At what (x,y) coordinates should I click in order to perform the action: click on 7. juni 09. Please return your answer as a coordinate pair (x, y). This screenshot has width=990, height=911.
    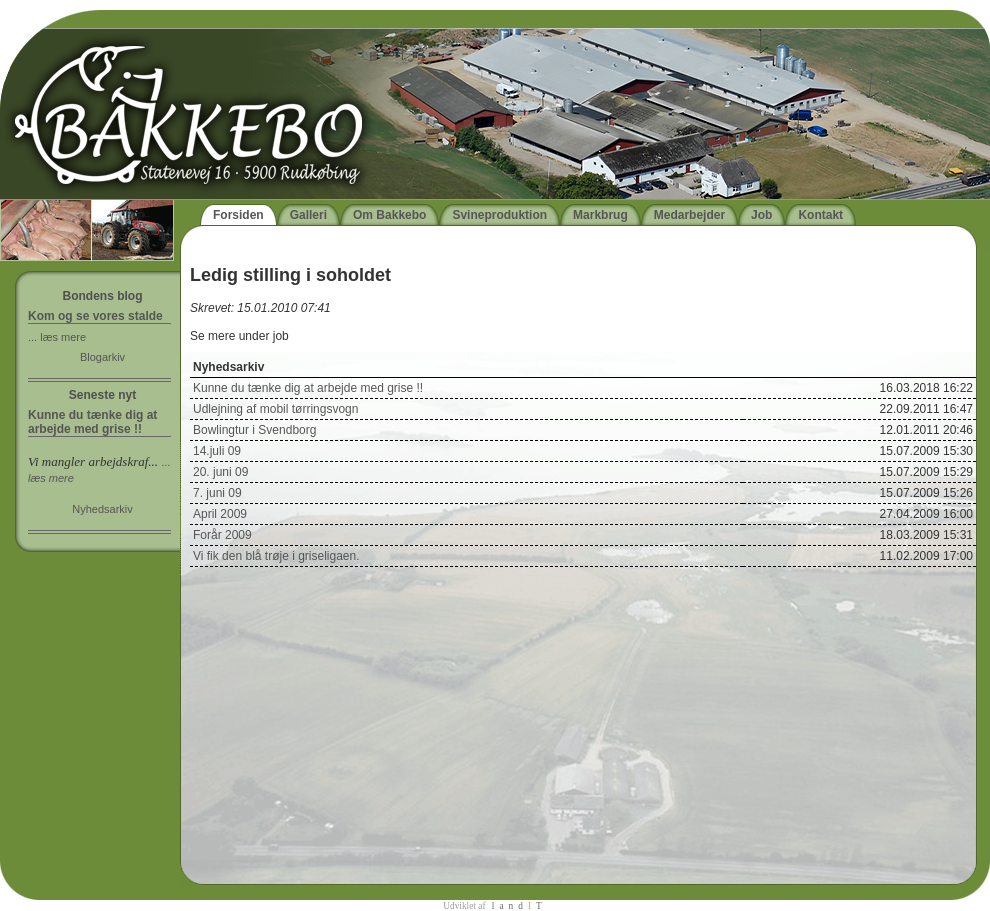
    Looking at the image, I should click on (217, 493).